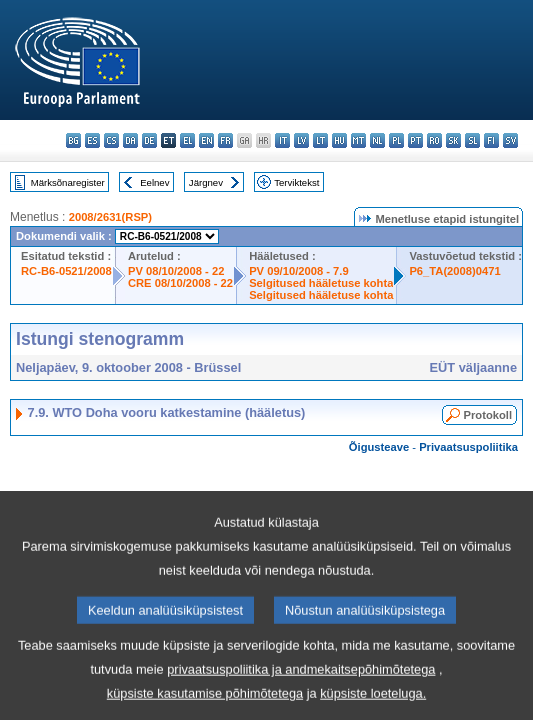 This screenshot has height=720, width=533. What do you see at coordinates (510, 140) in the screenshot?
I see `sv - svenska` at bounding box center [510, 140].